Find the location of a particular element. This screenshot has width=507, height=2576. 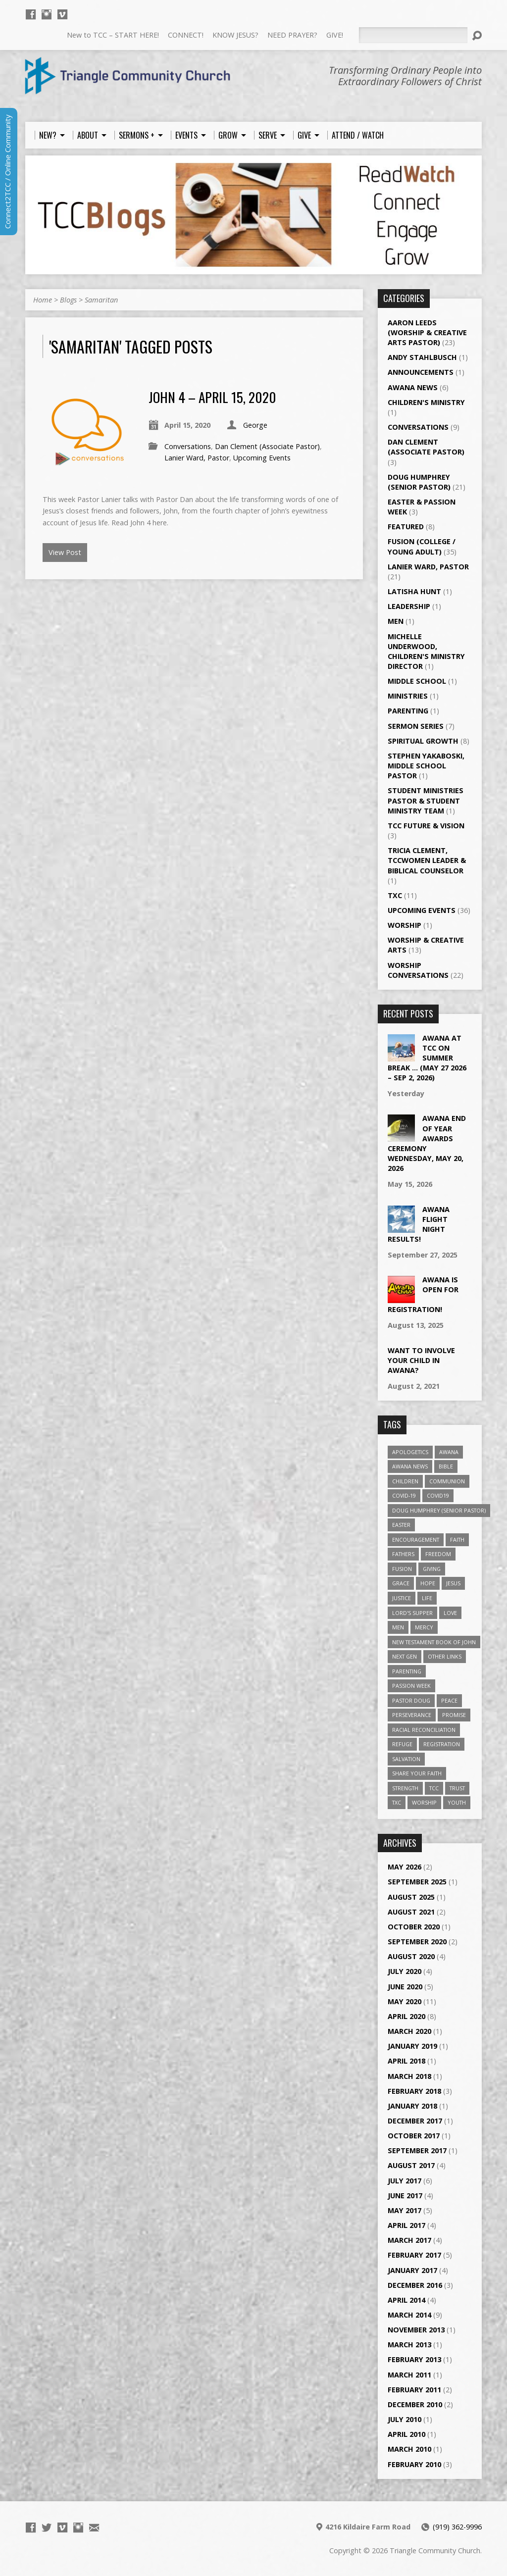

(919) 362-9996 is located at coordinates (457, 2526).